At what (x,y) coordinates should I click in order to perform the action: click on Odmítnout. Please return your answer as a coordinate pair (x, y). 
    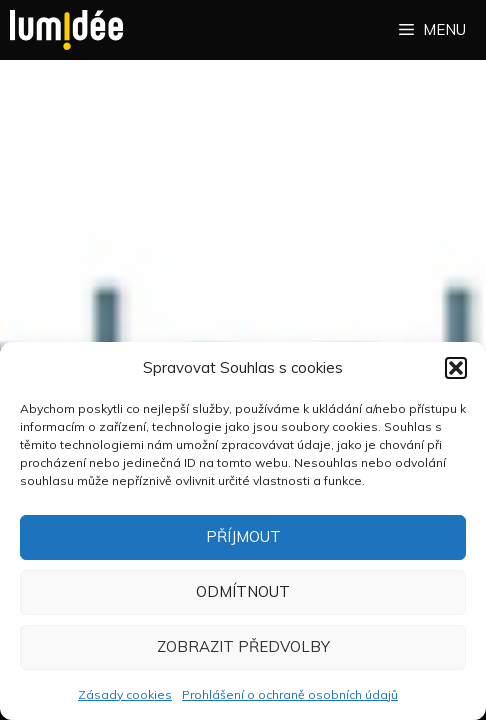
    Looking at the image, I should click on (243, 591).